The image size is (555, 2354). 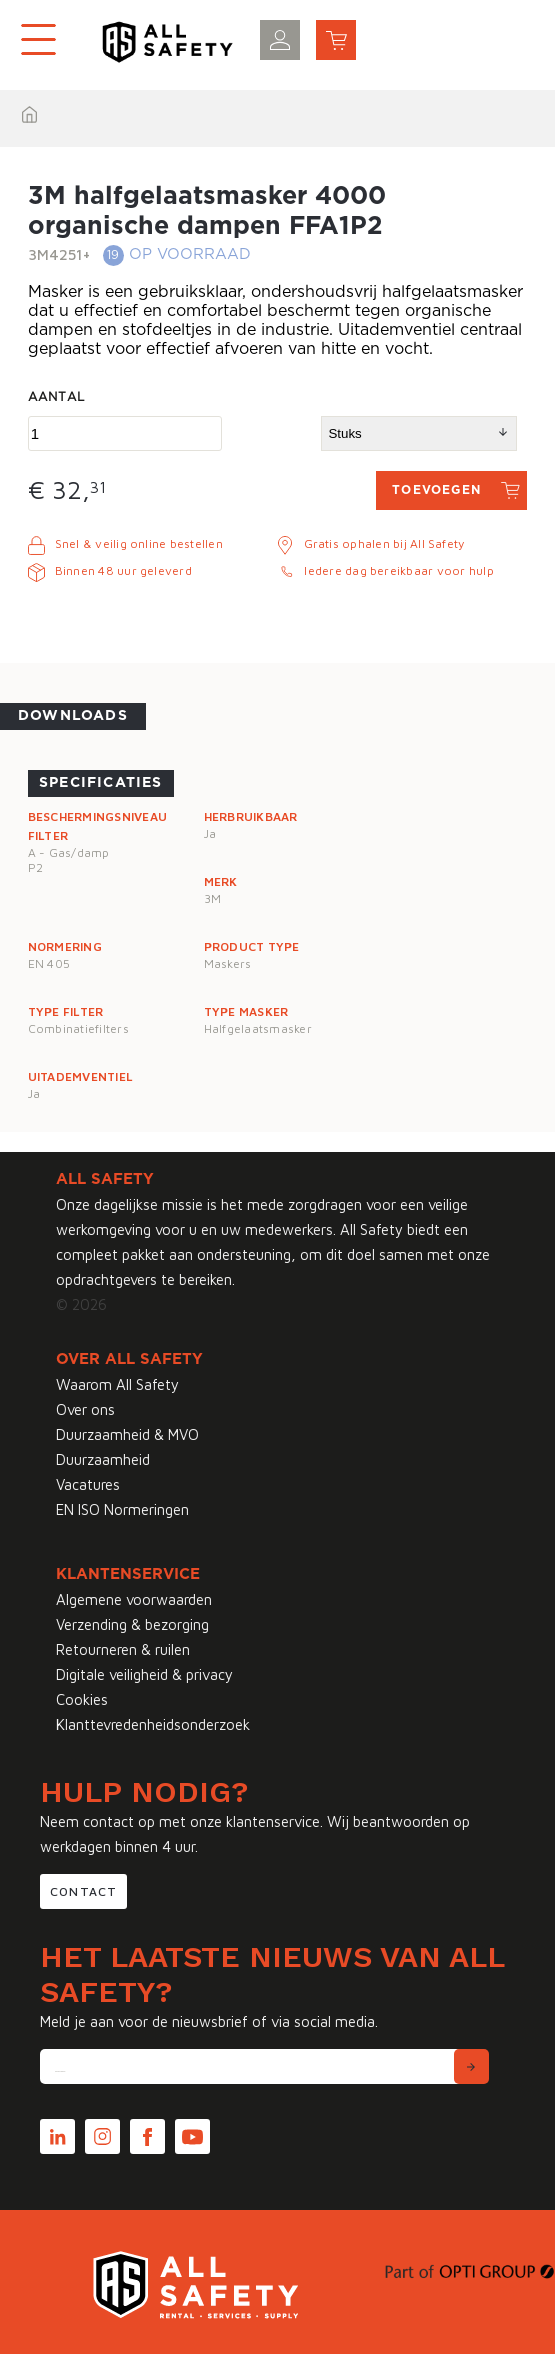 I want to click on Vacatures, so click(x=88, y=1484).